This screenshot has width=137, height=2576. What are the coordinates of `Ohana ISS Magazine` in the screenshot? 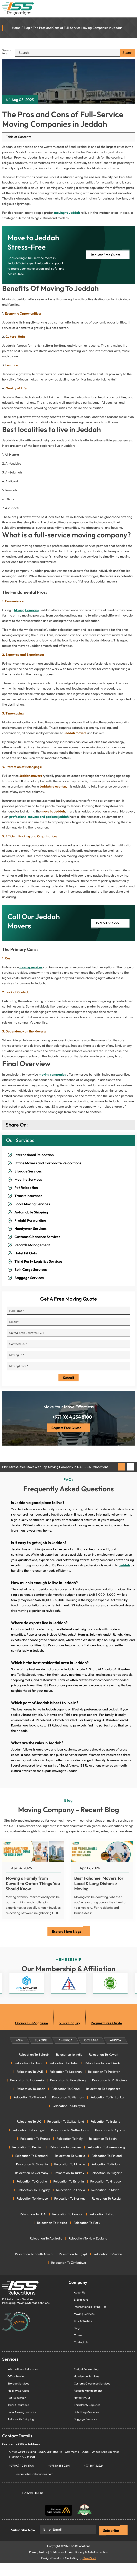 It's located at (31, 2023).